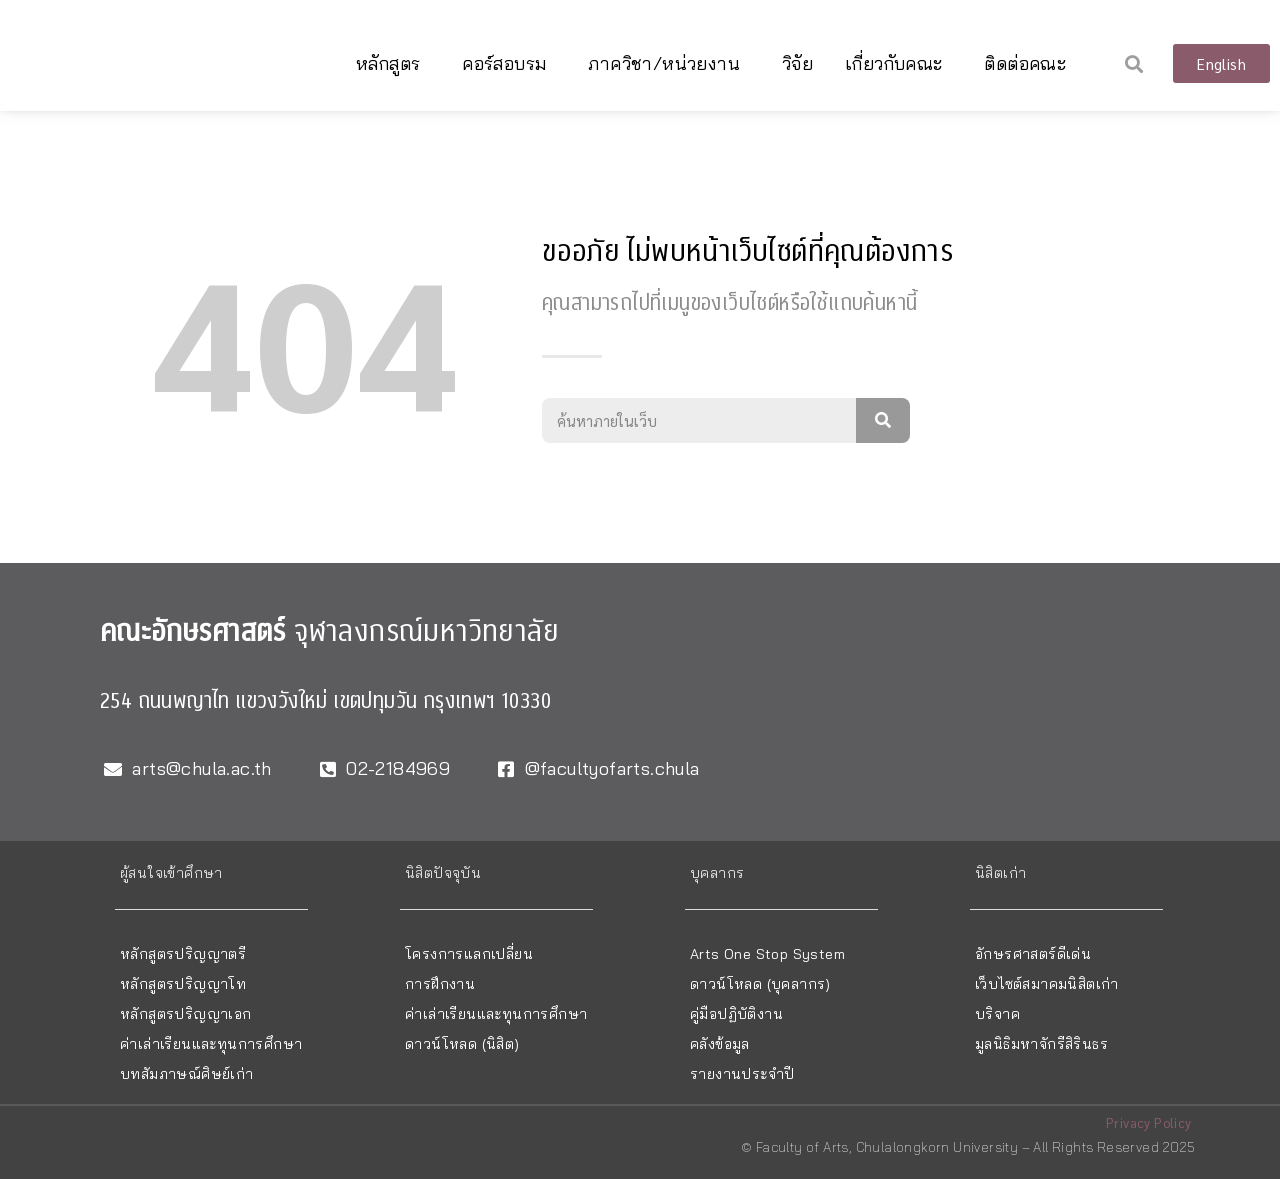  What do you see at coordinates (469, 954) in the screenshot?
I see `โครงการแลกเปลี่ยน` at bounding box center [469, 954].